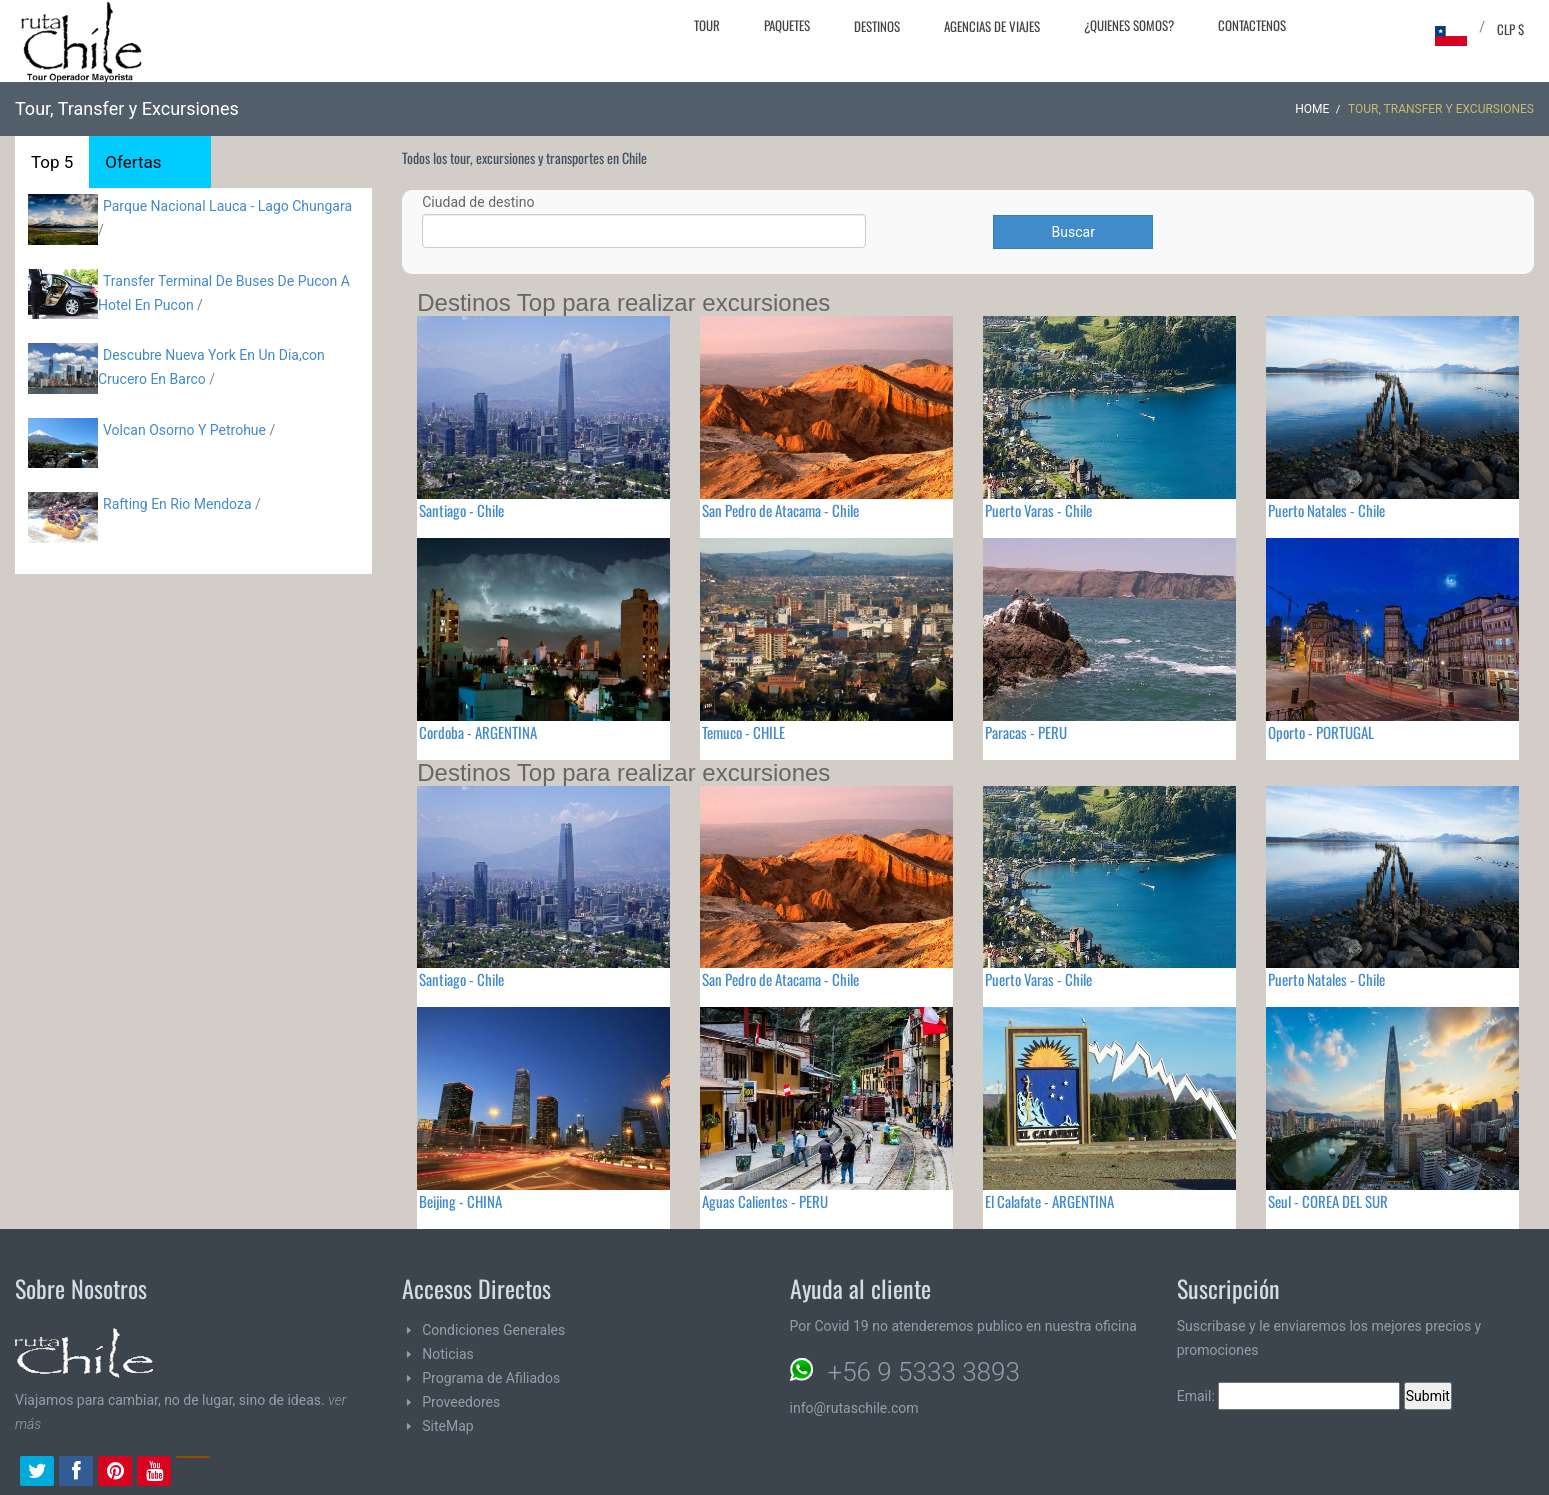  Describe the element at coordinates (1312, 109) in the screenshot. I see `Home` at that location.